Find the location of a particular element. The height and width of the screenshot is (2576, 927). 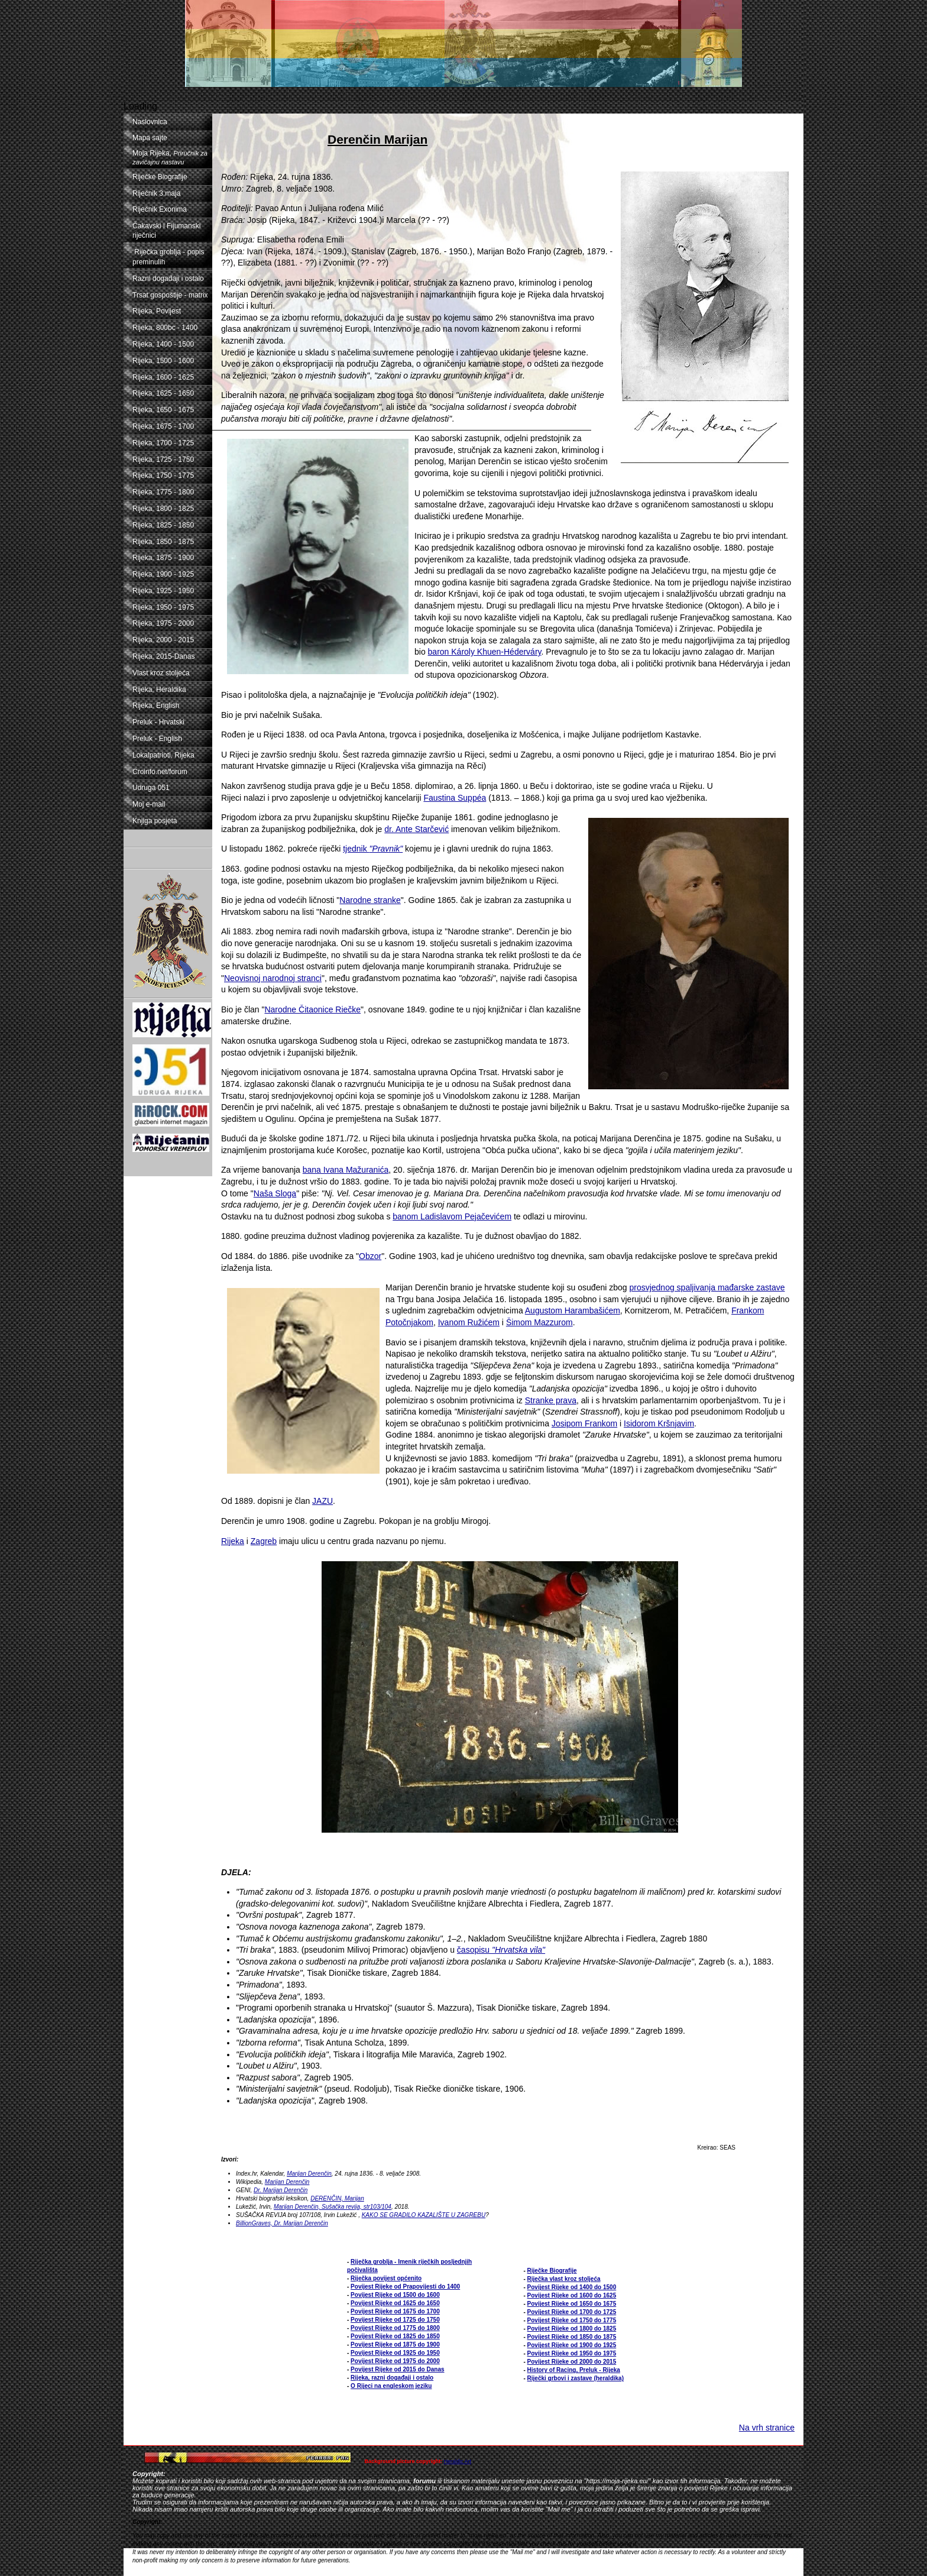

Dr. Marijan Derenčin is located at coordinates (280, 2190).